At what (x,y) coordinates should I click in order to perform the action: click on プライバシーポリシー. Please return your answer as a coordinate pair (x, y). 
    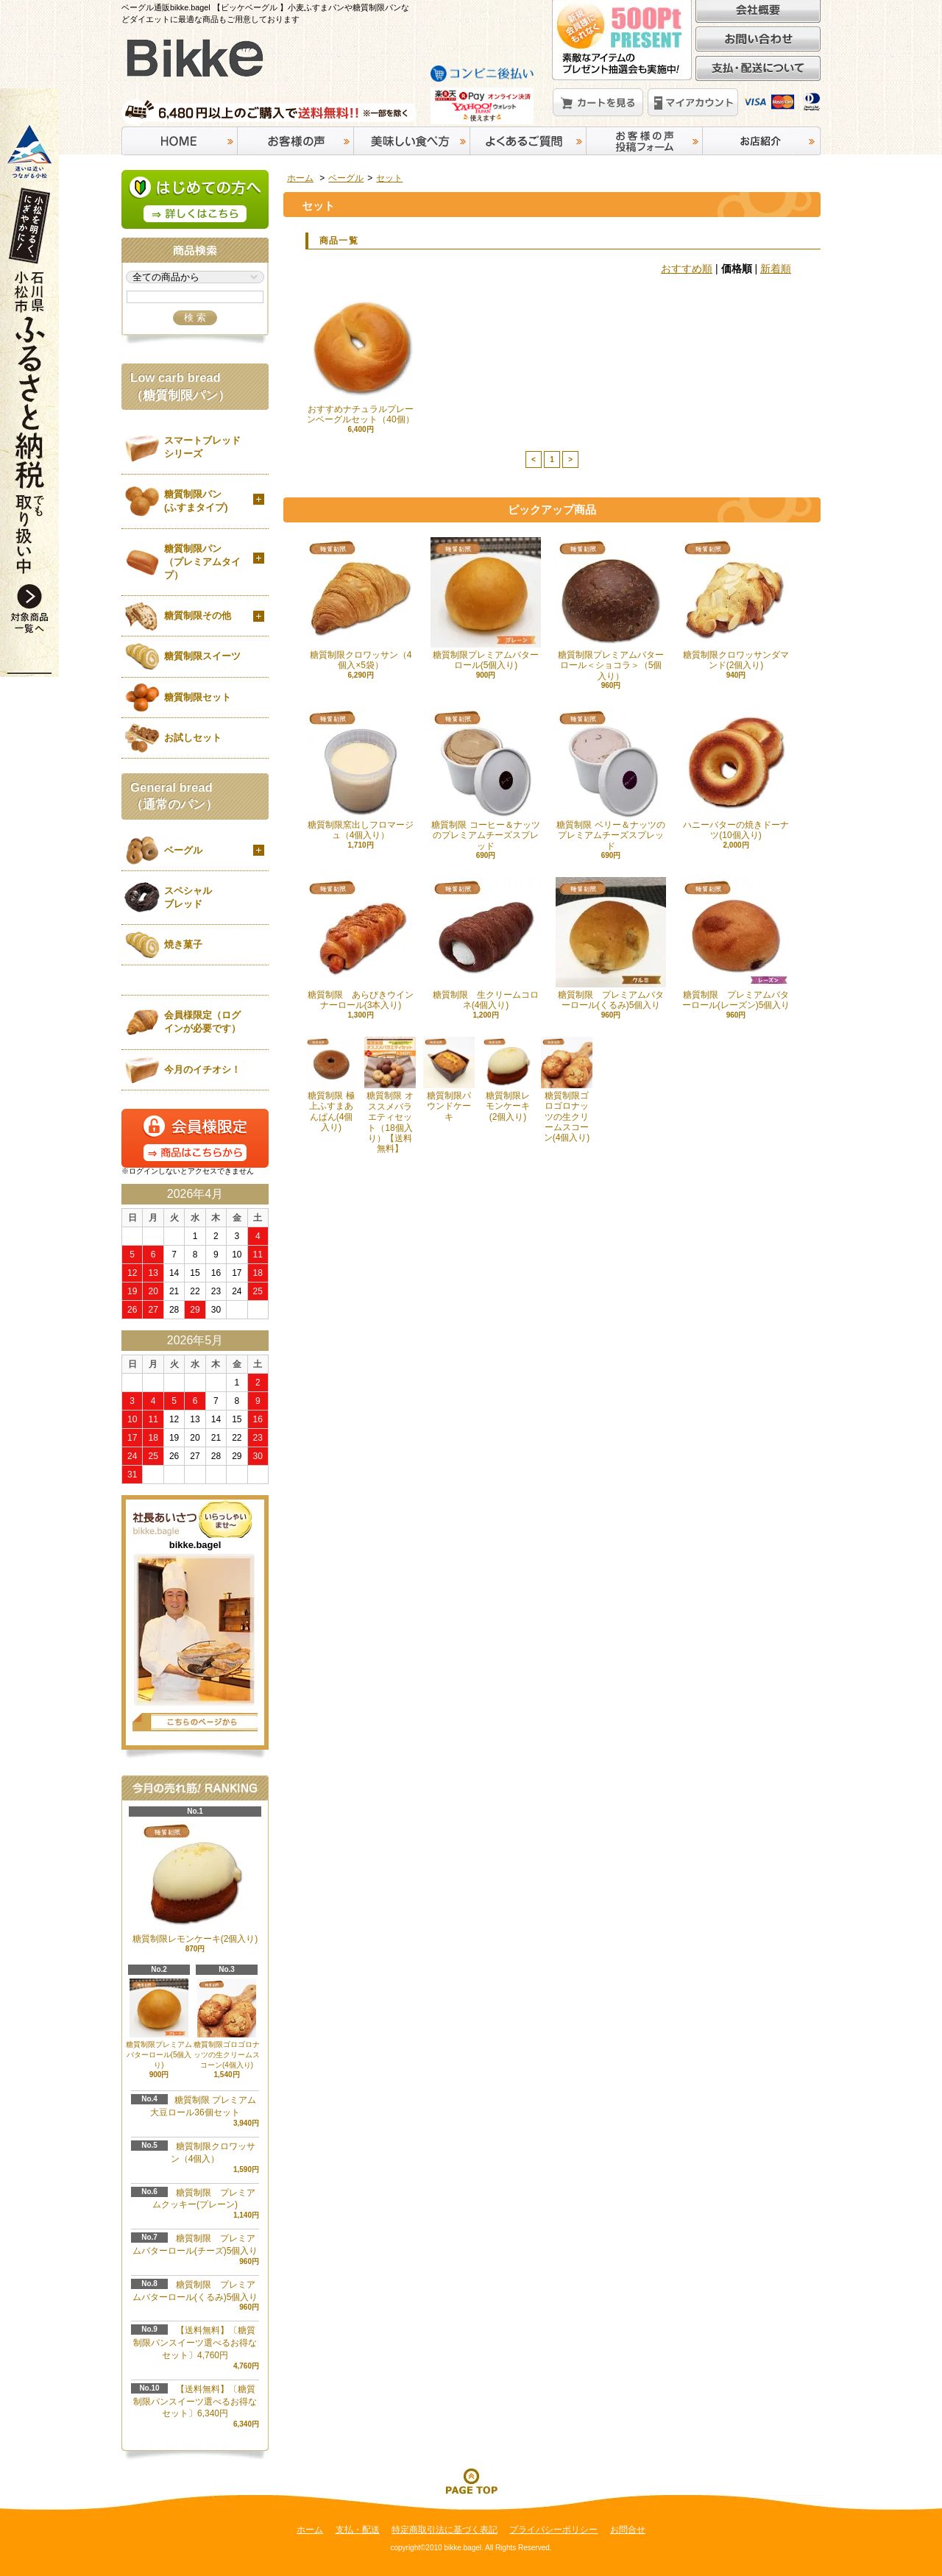
    Looking at the image, I should click on (553, 2529).